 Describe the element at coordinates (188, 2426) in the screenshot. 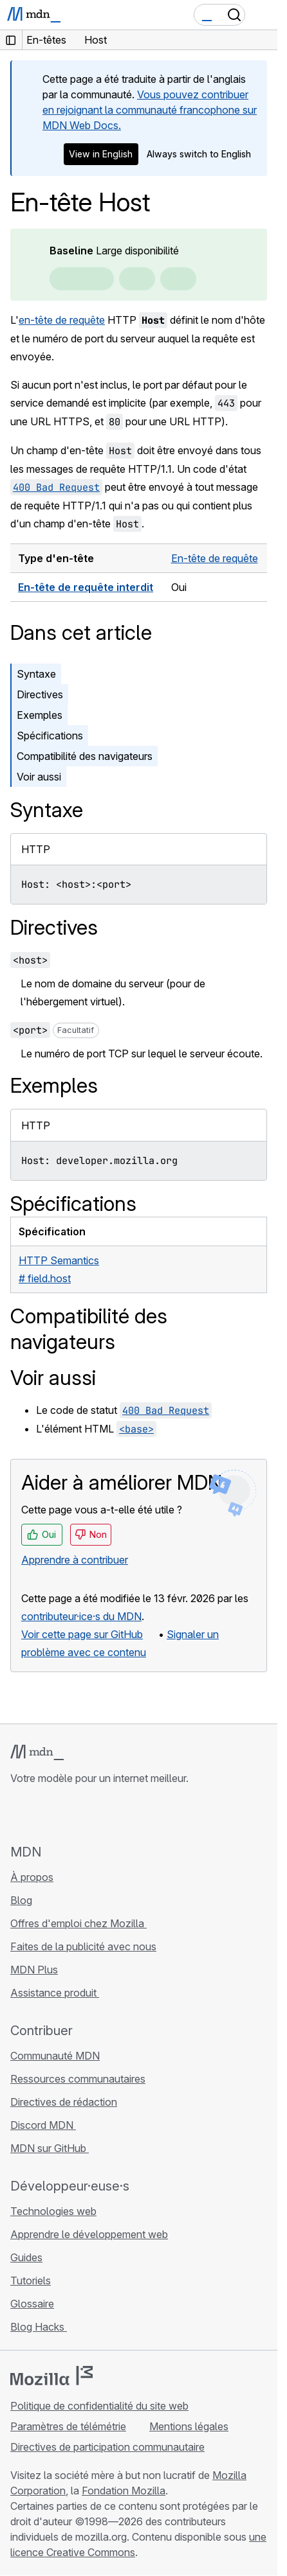

I see `Mentions légales` at that location.